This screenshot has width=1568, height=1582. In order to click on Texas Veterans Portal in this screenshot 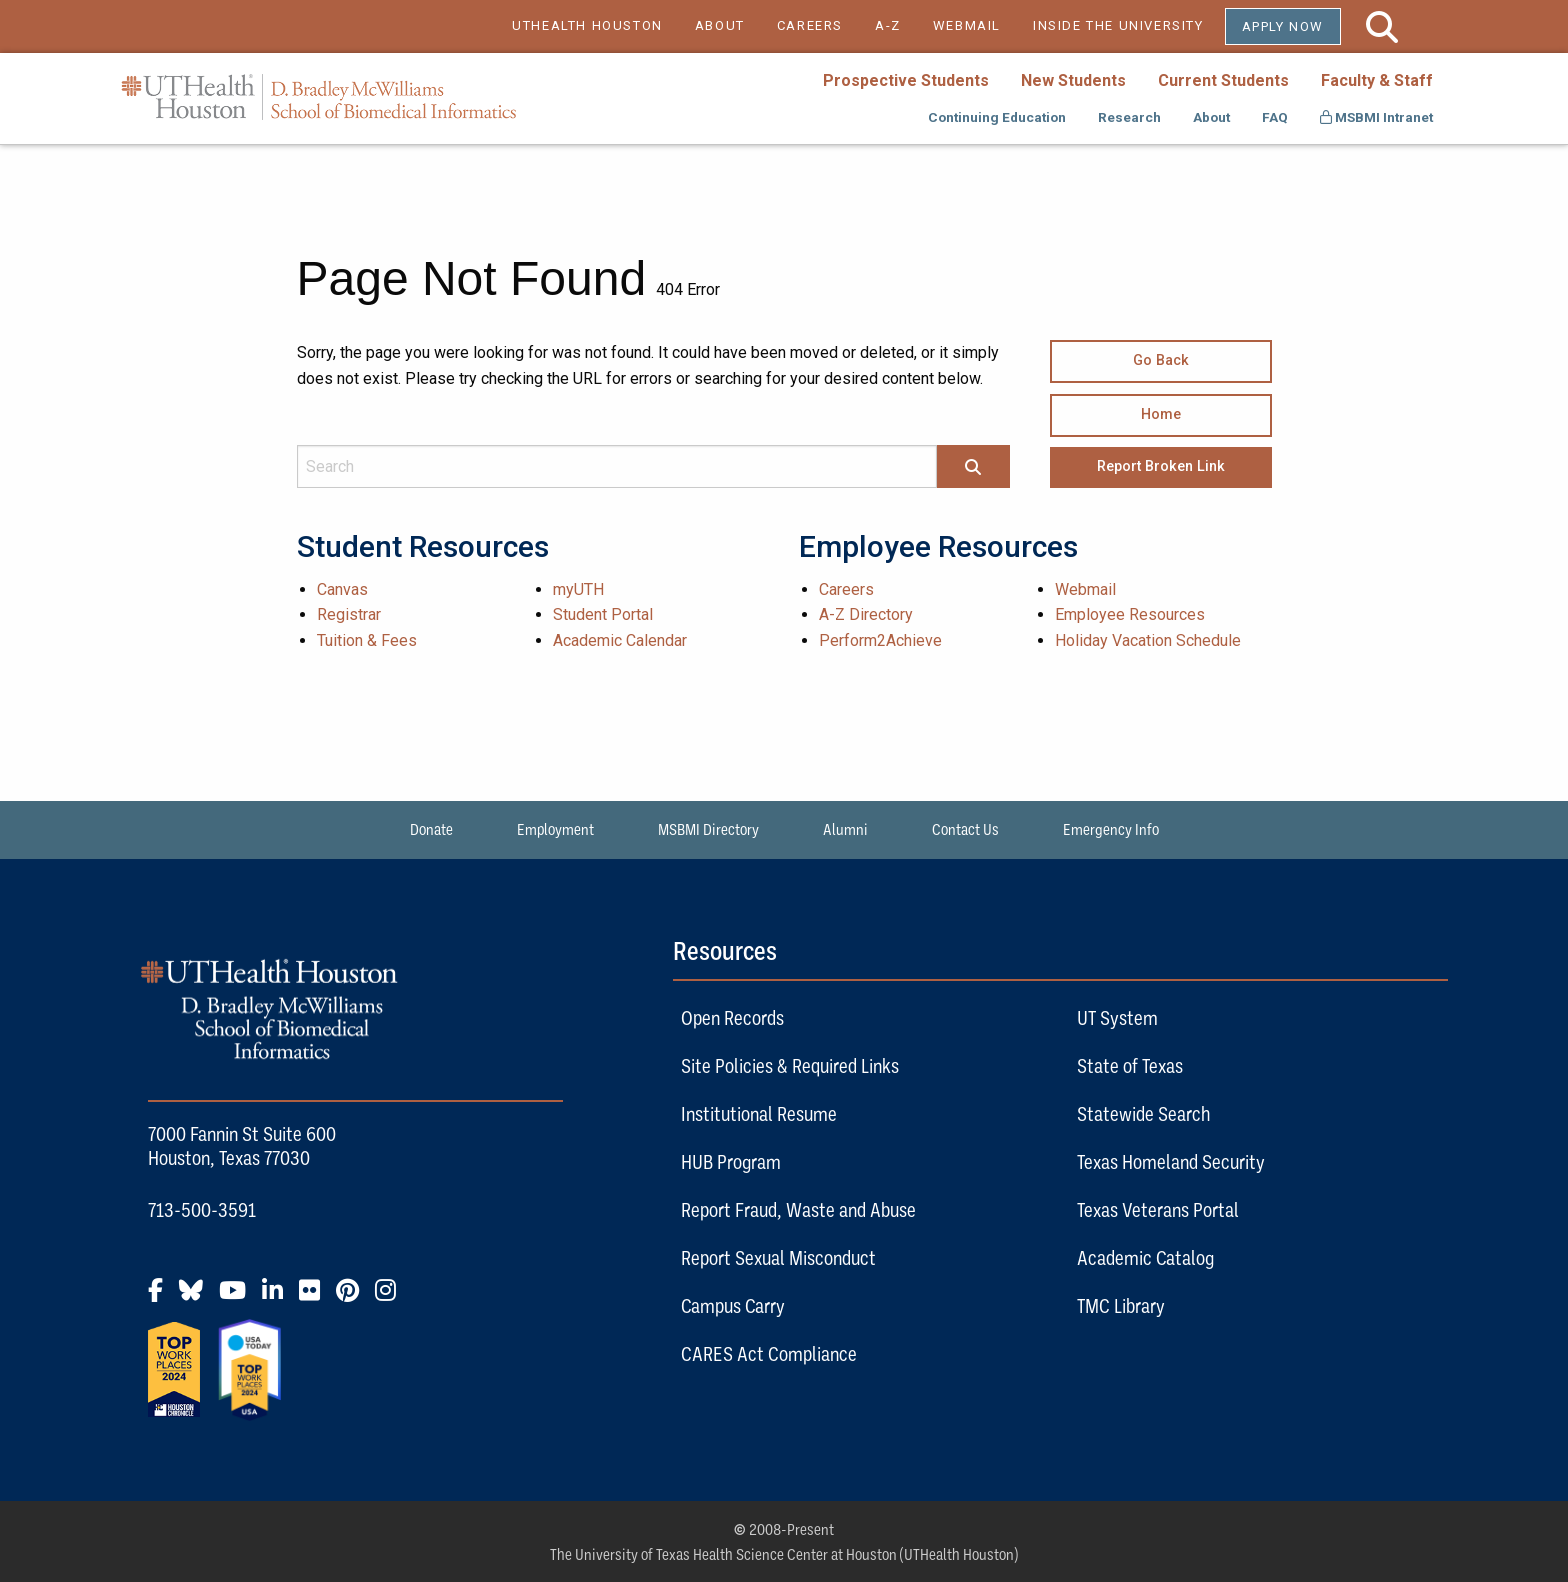, I will do `click(1158, 1209)`.